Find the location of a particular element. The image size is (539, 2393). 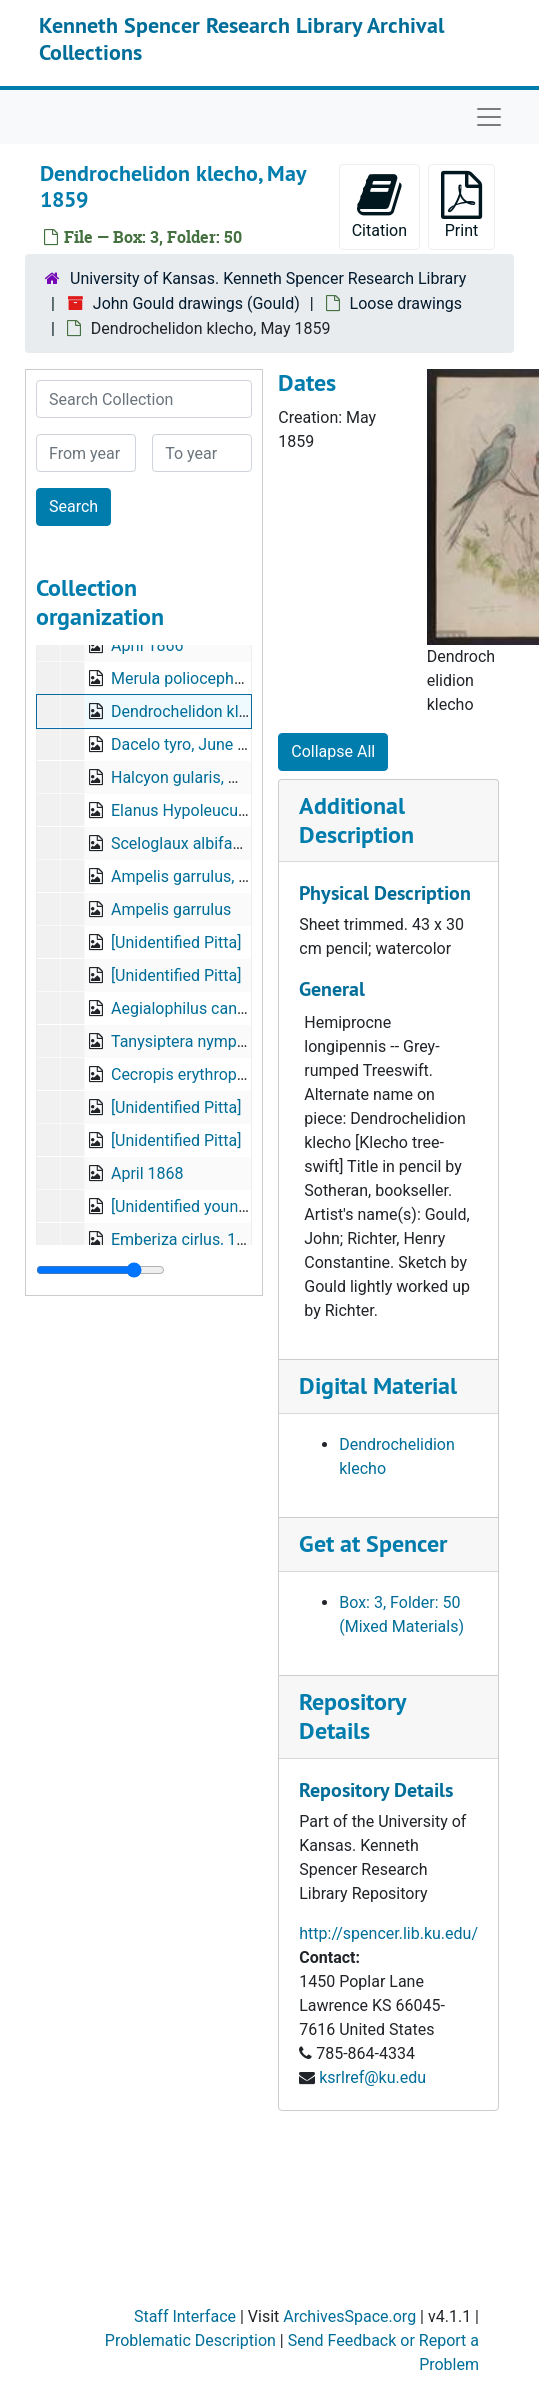

[Unidentified Pitta] is located at coordinates (176, 942).